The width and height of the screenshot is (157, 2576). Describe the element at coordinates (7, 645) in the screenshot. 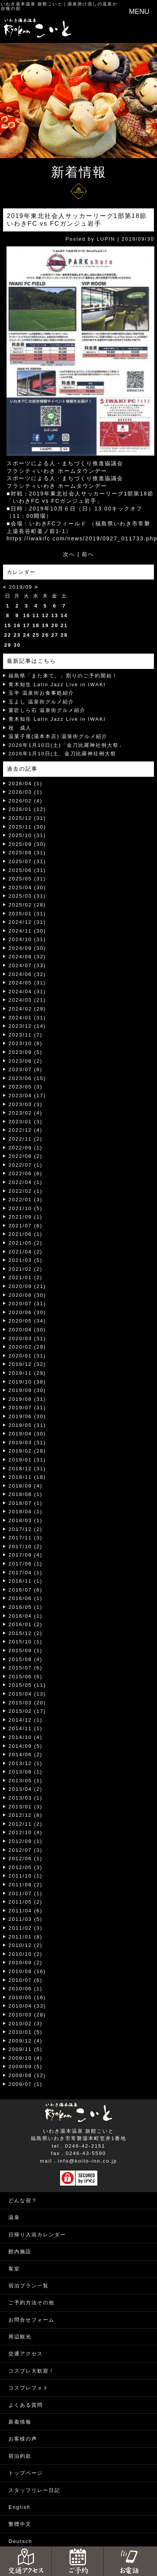

I see `29` at that location.